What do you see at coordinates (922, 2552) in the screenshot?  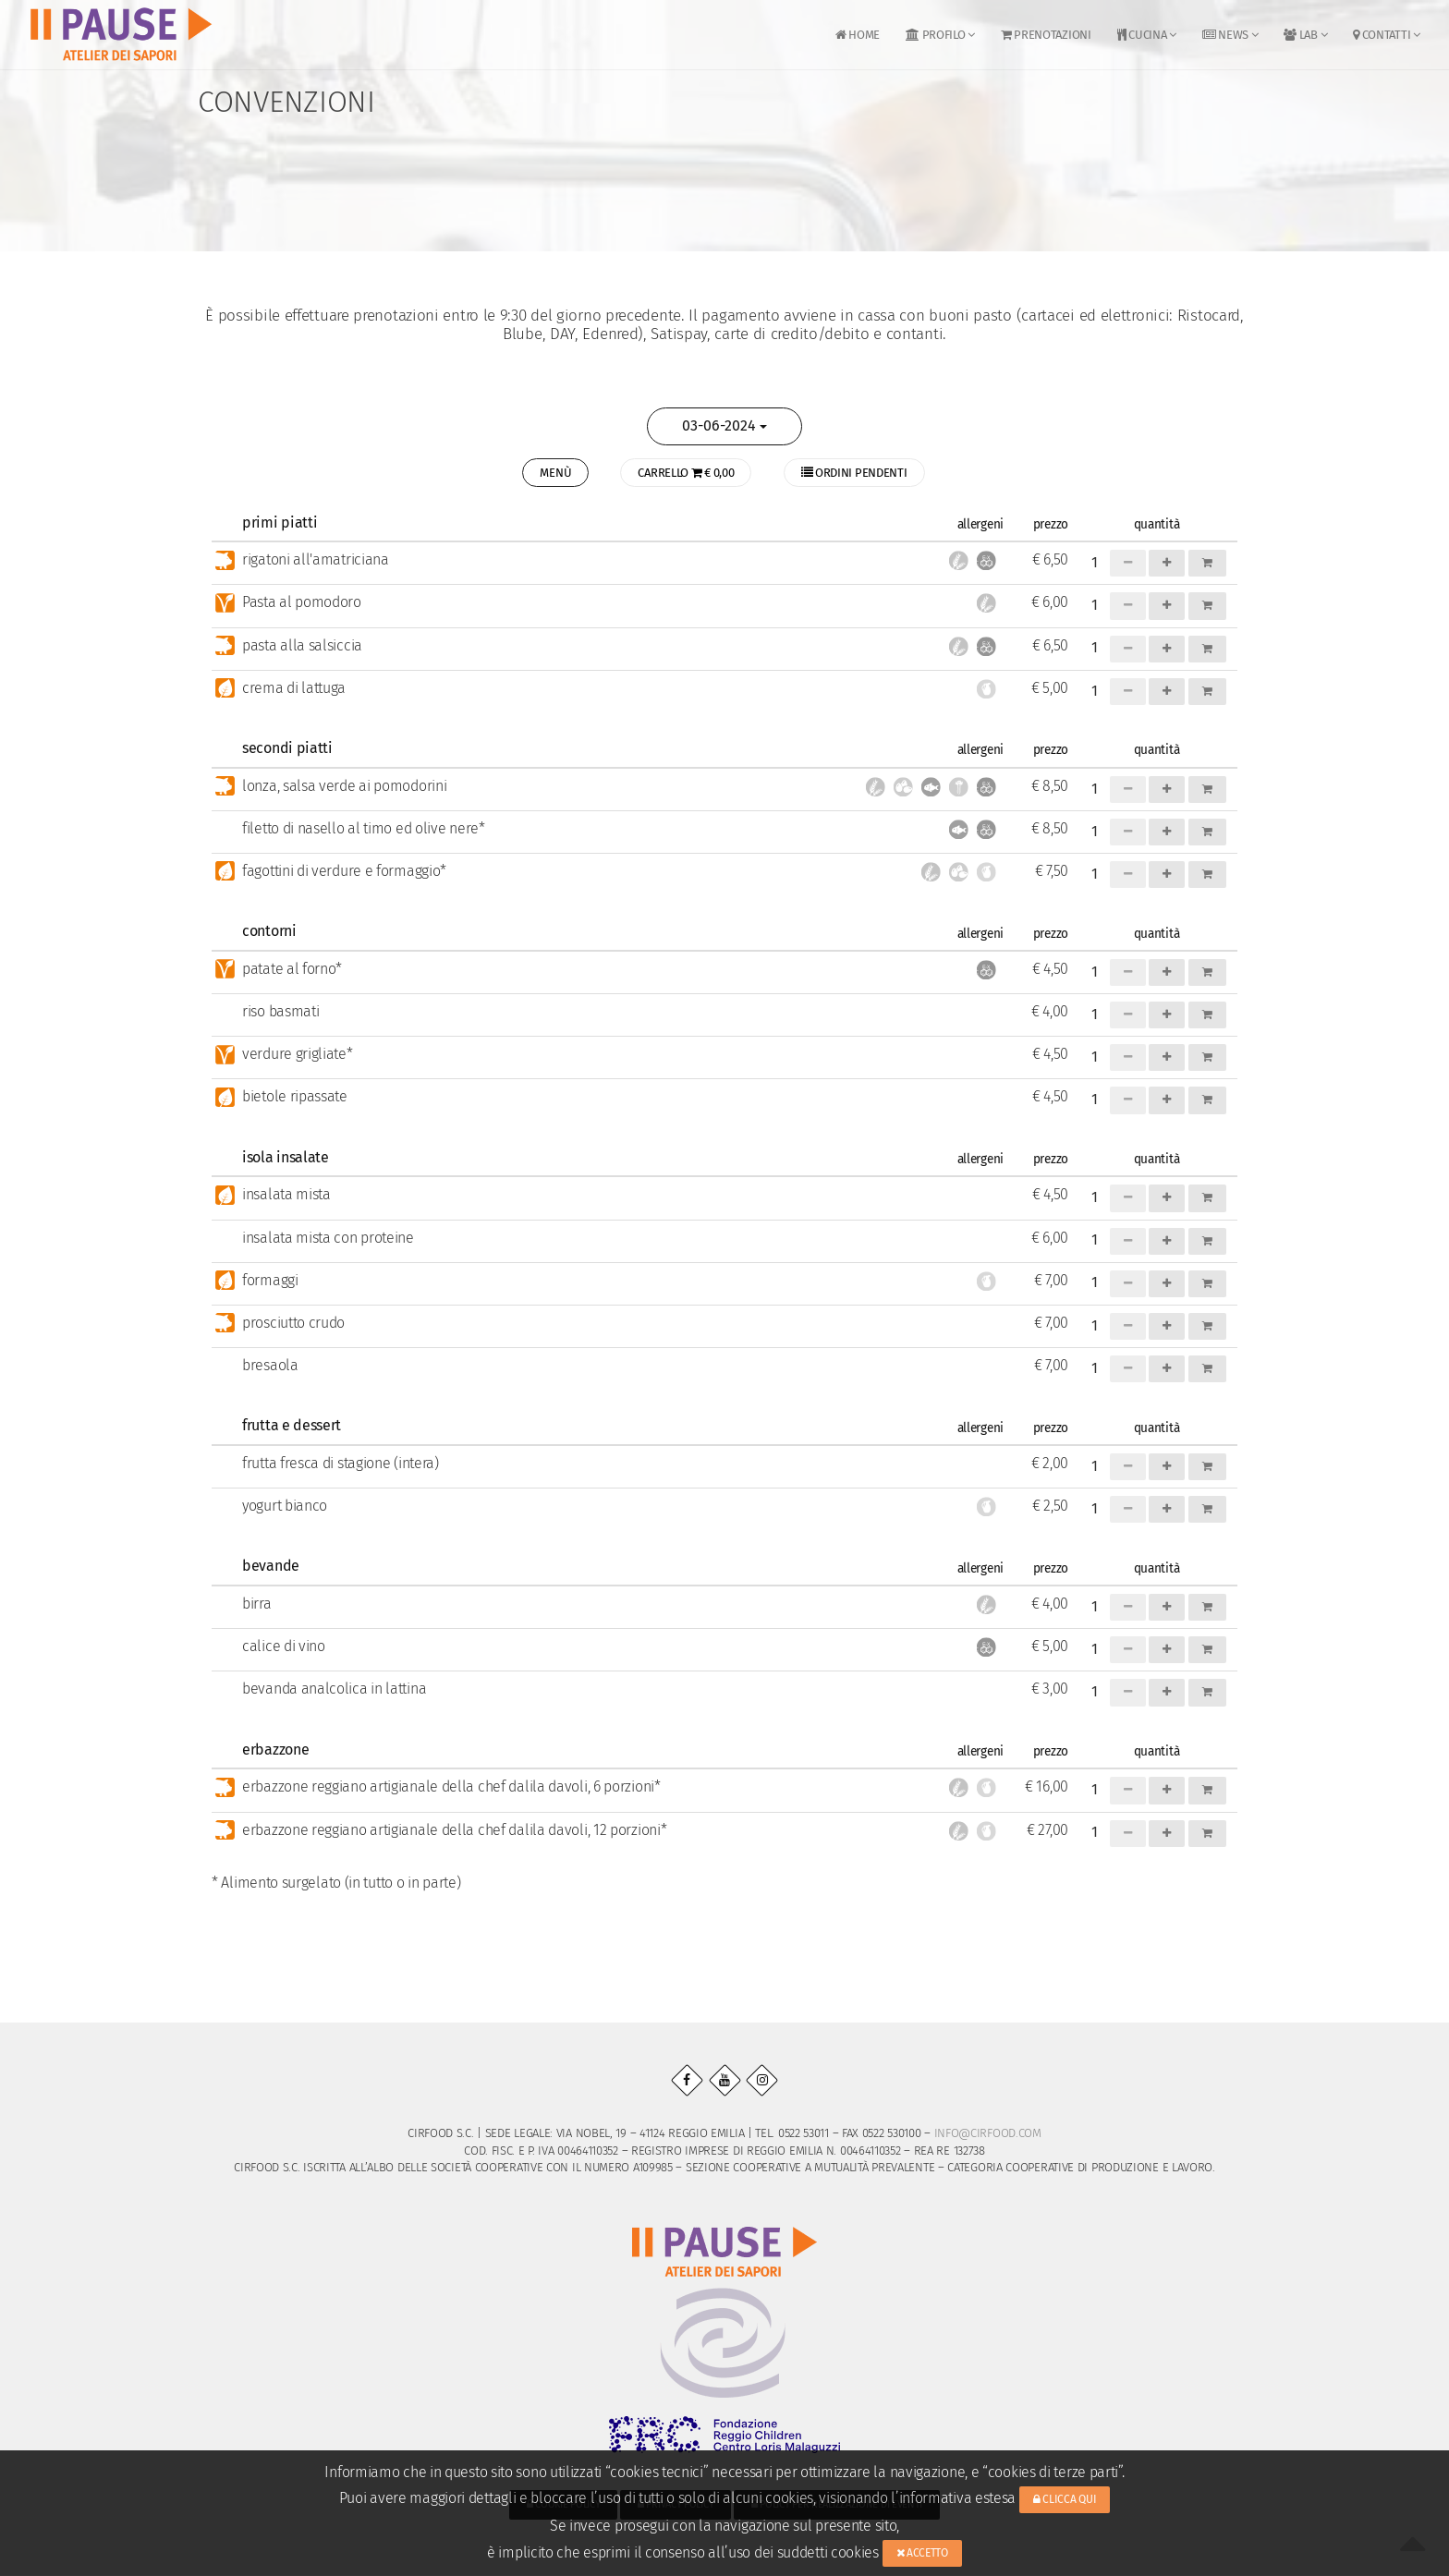 I see `Accetto` at bounding box center [922, 2552].